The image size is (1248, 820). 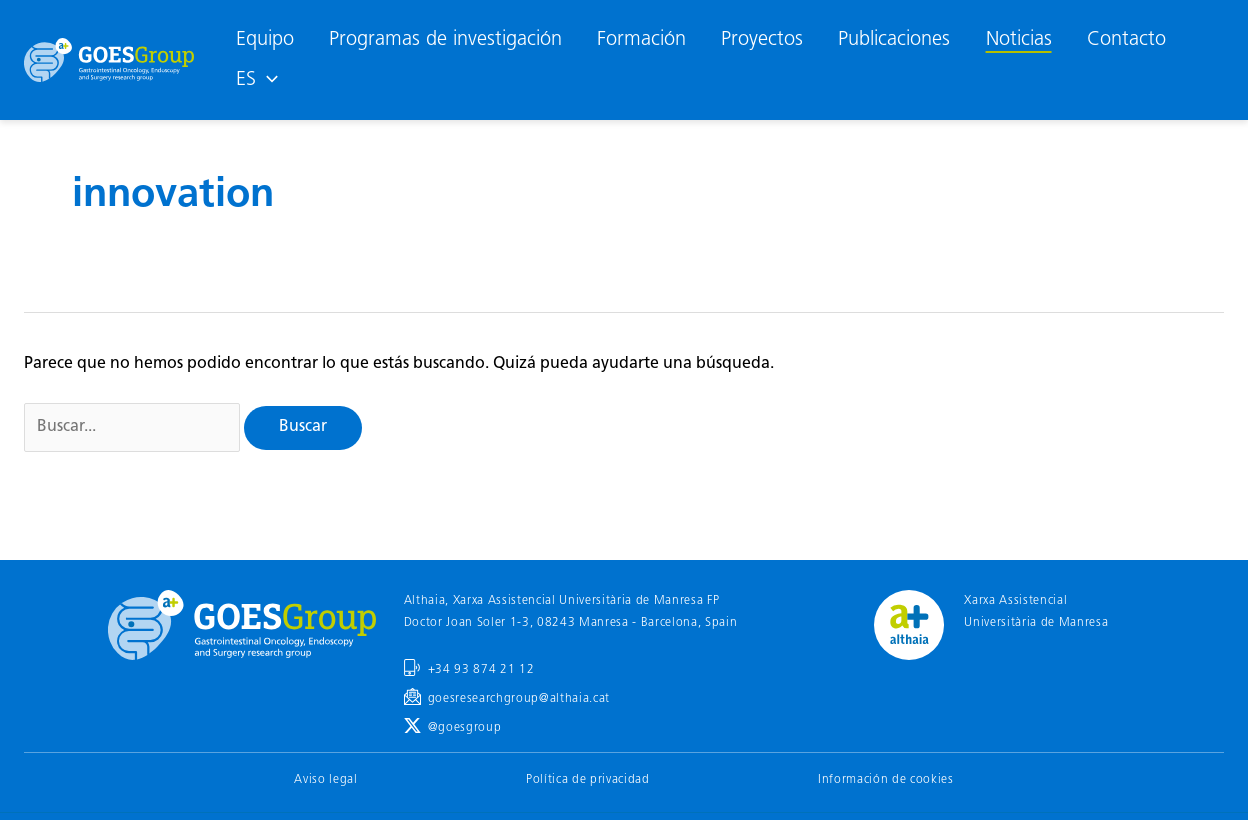 I want to click on goesresearchgroup@althaia.cat, so click(x=519, y=699).